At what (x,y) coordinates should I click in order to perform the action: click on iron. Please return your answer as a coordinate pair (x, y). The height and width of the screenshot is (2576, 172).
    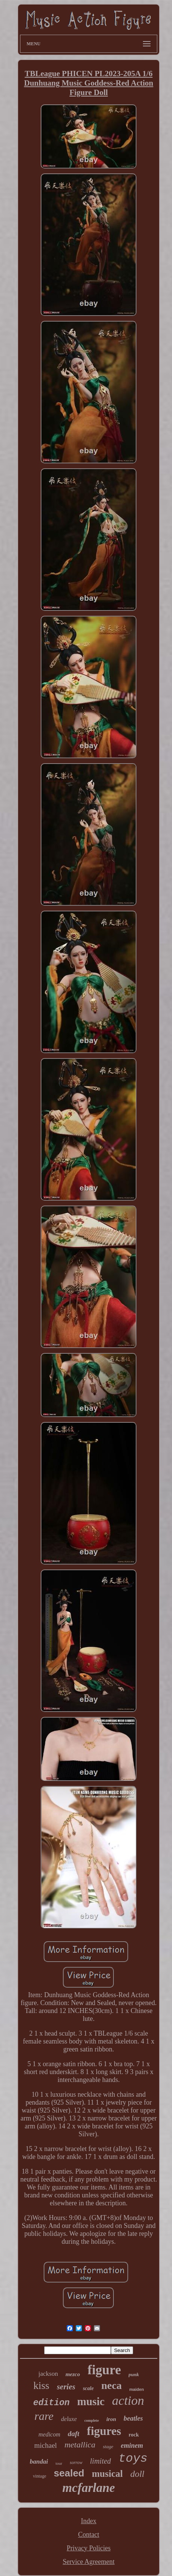
    Looking at the image, I should click on (111, 2419).